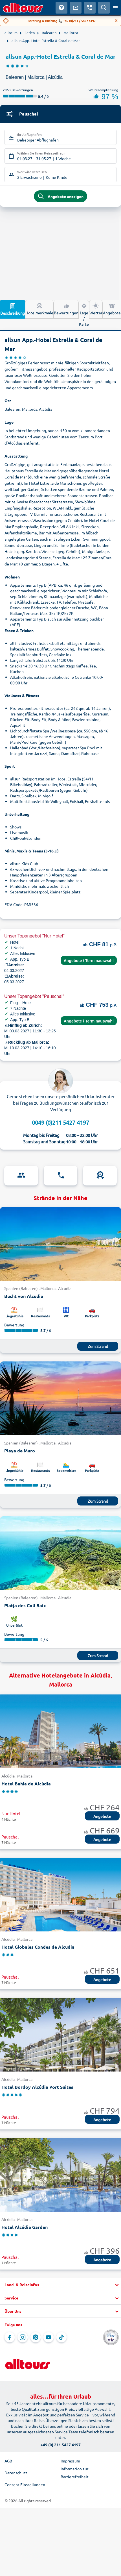 The height and width of the screenshot is (2576, 121). What do you see at coordinates (116, 20) in the screenshot?
I see `[Close]` at bounding box center [116, 20].